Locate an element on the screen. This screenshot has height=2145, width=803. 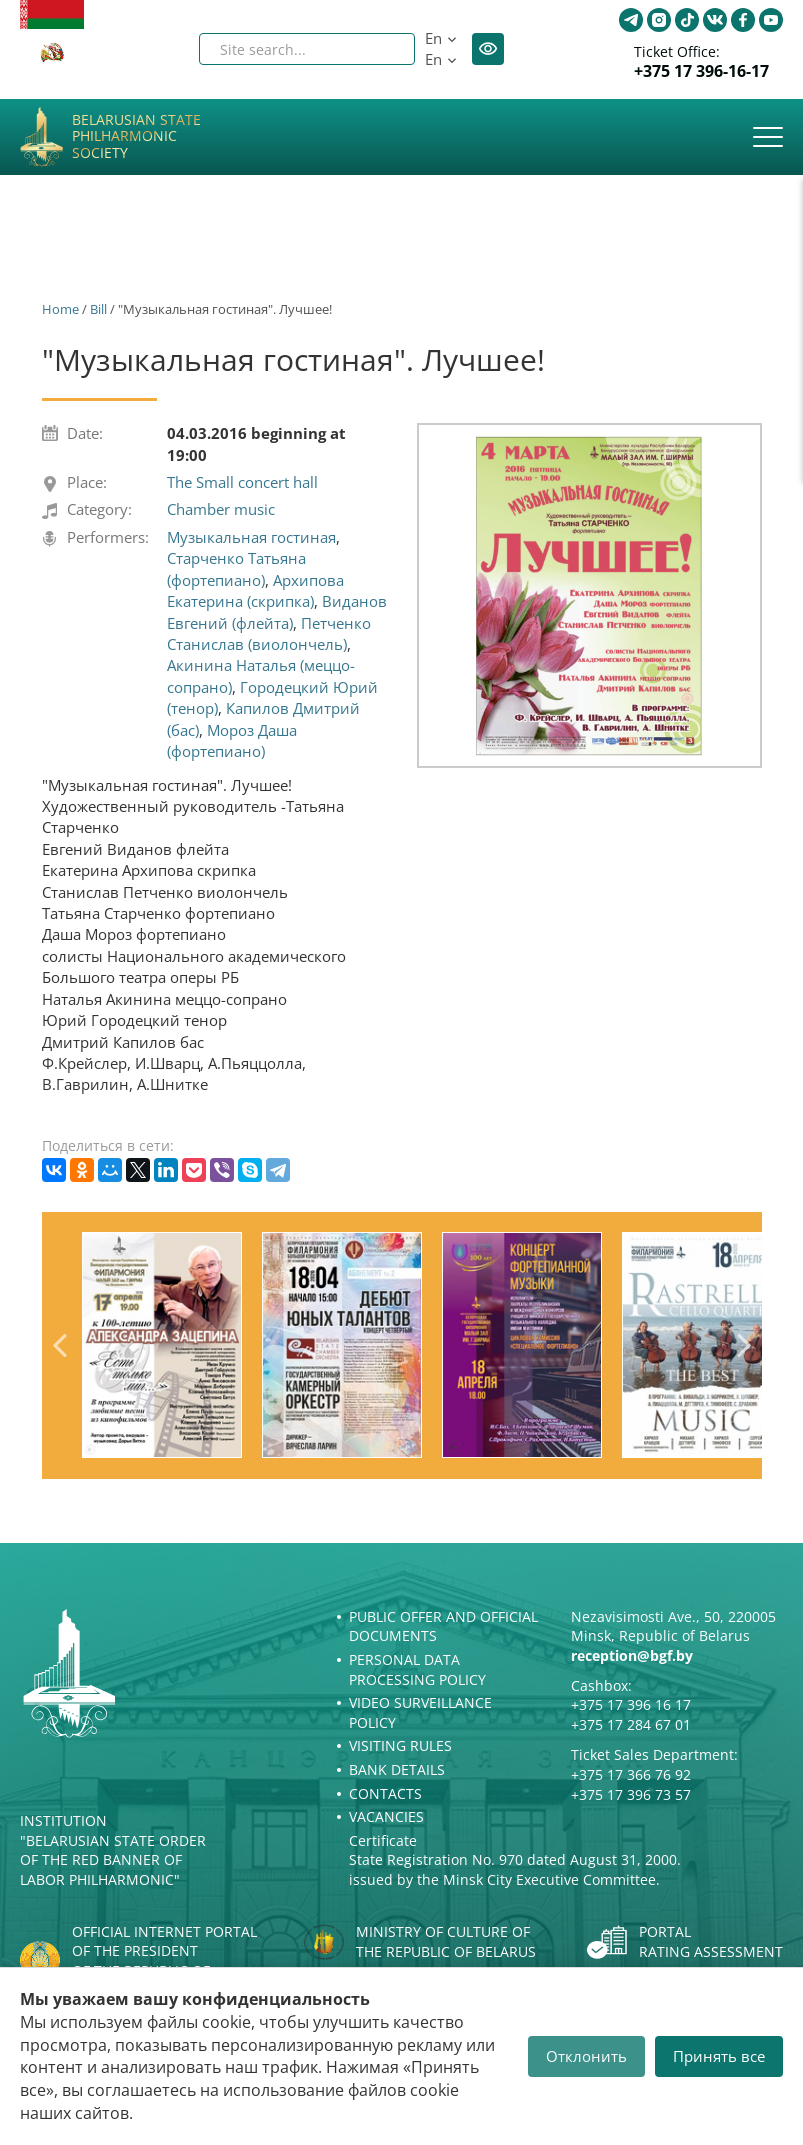
Петченко Станислав (виолончель) is located at coordinates (269, 633).